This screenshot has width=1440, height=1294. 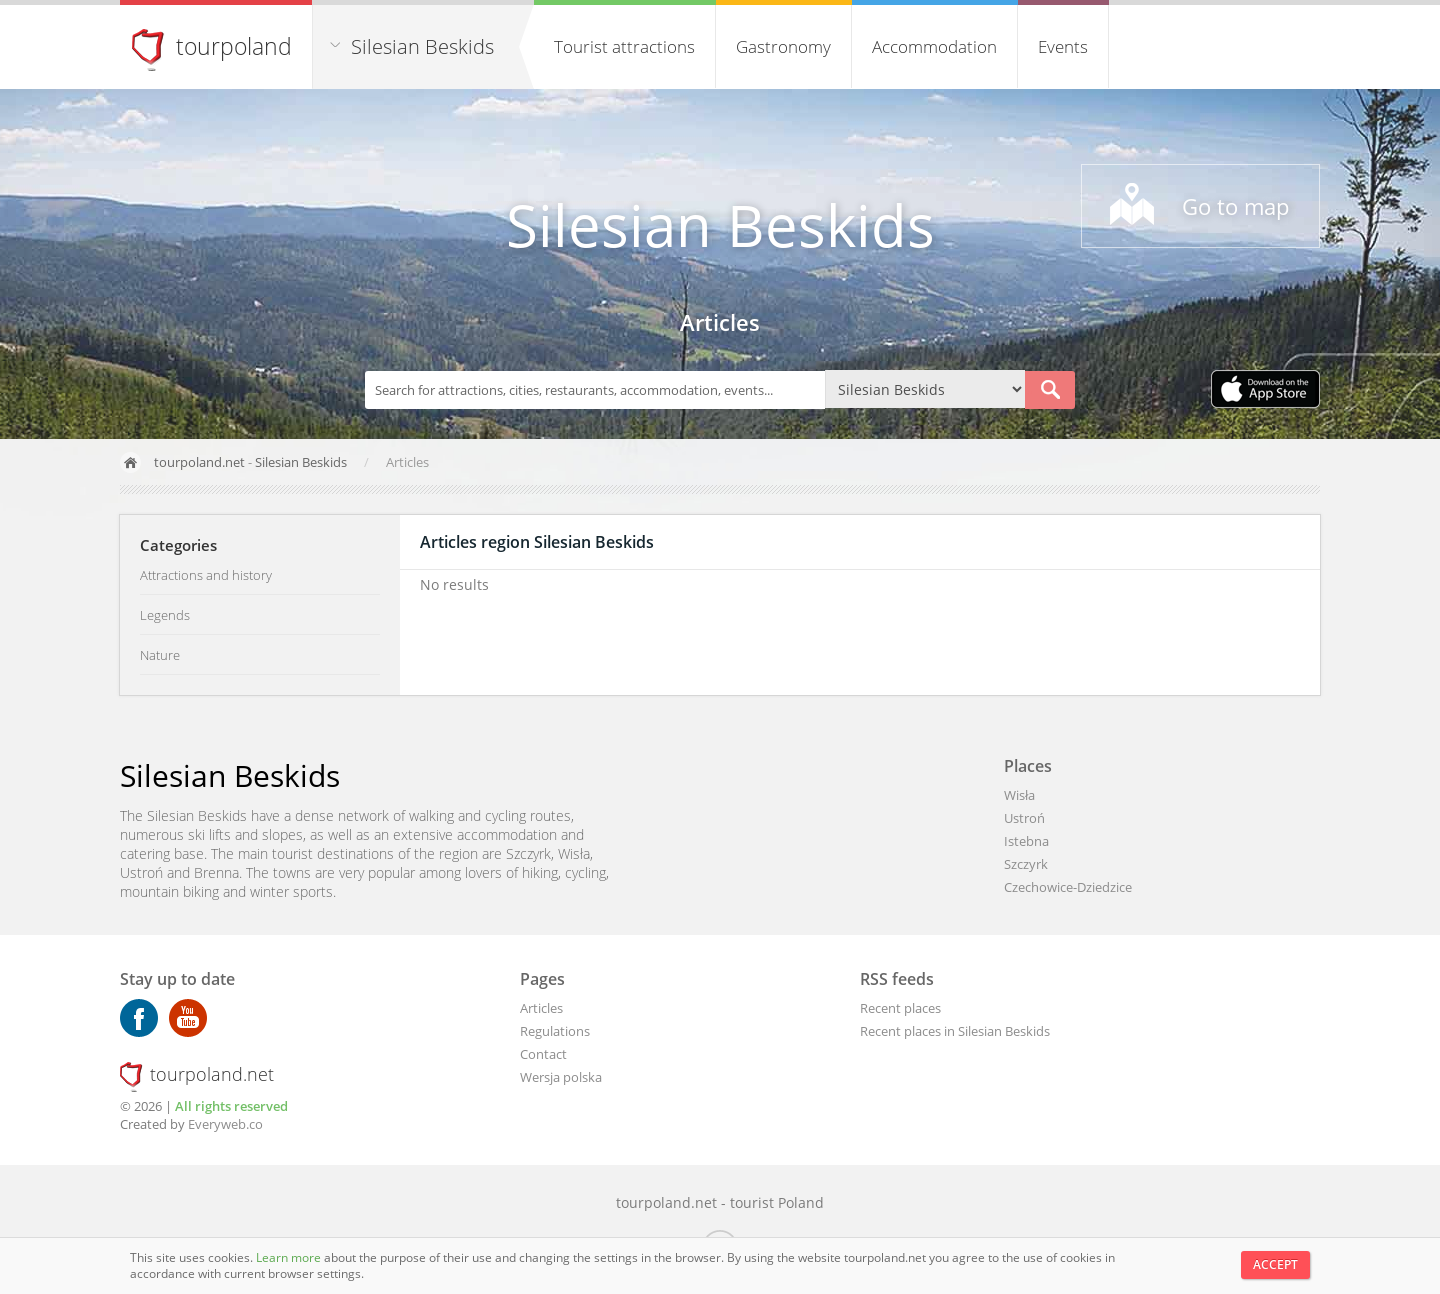 I want to click on Learn more, so click(x=290, y=1257).